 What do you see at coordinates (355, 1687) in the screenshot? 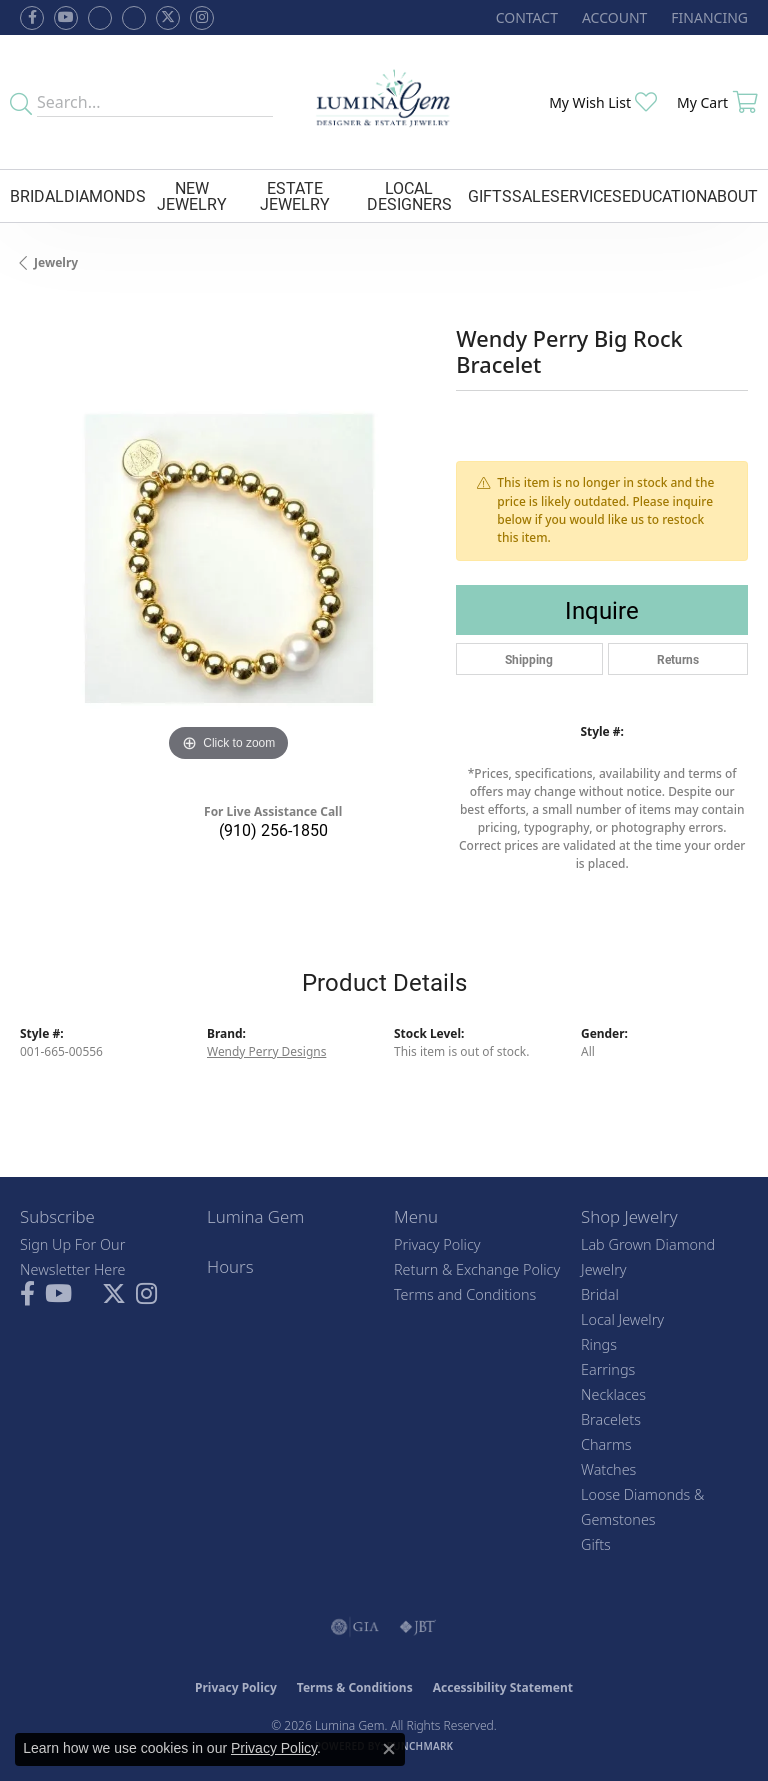
I see `Terms & Conditions` at bounding box center [355, 1687].